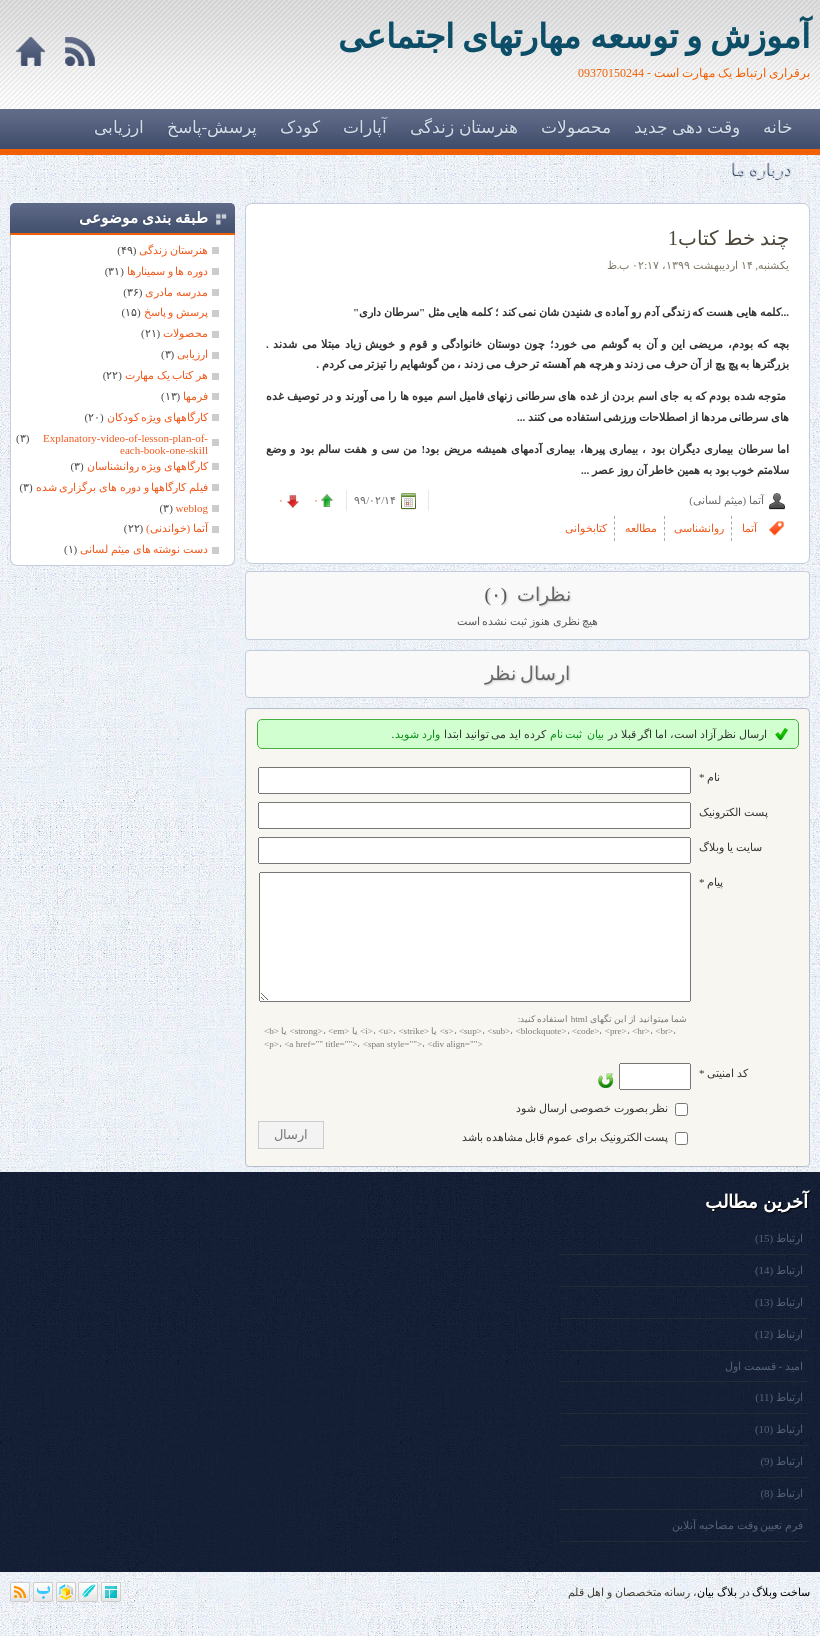 The image size is (820, 1636). Describe the element at coordinates (779, 1294) in the screenshot. I see `ارتباط (14)` at that location.